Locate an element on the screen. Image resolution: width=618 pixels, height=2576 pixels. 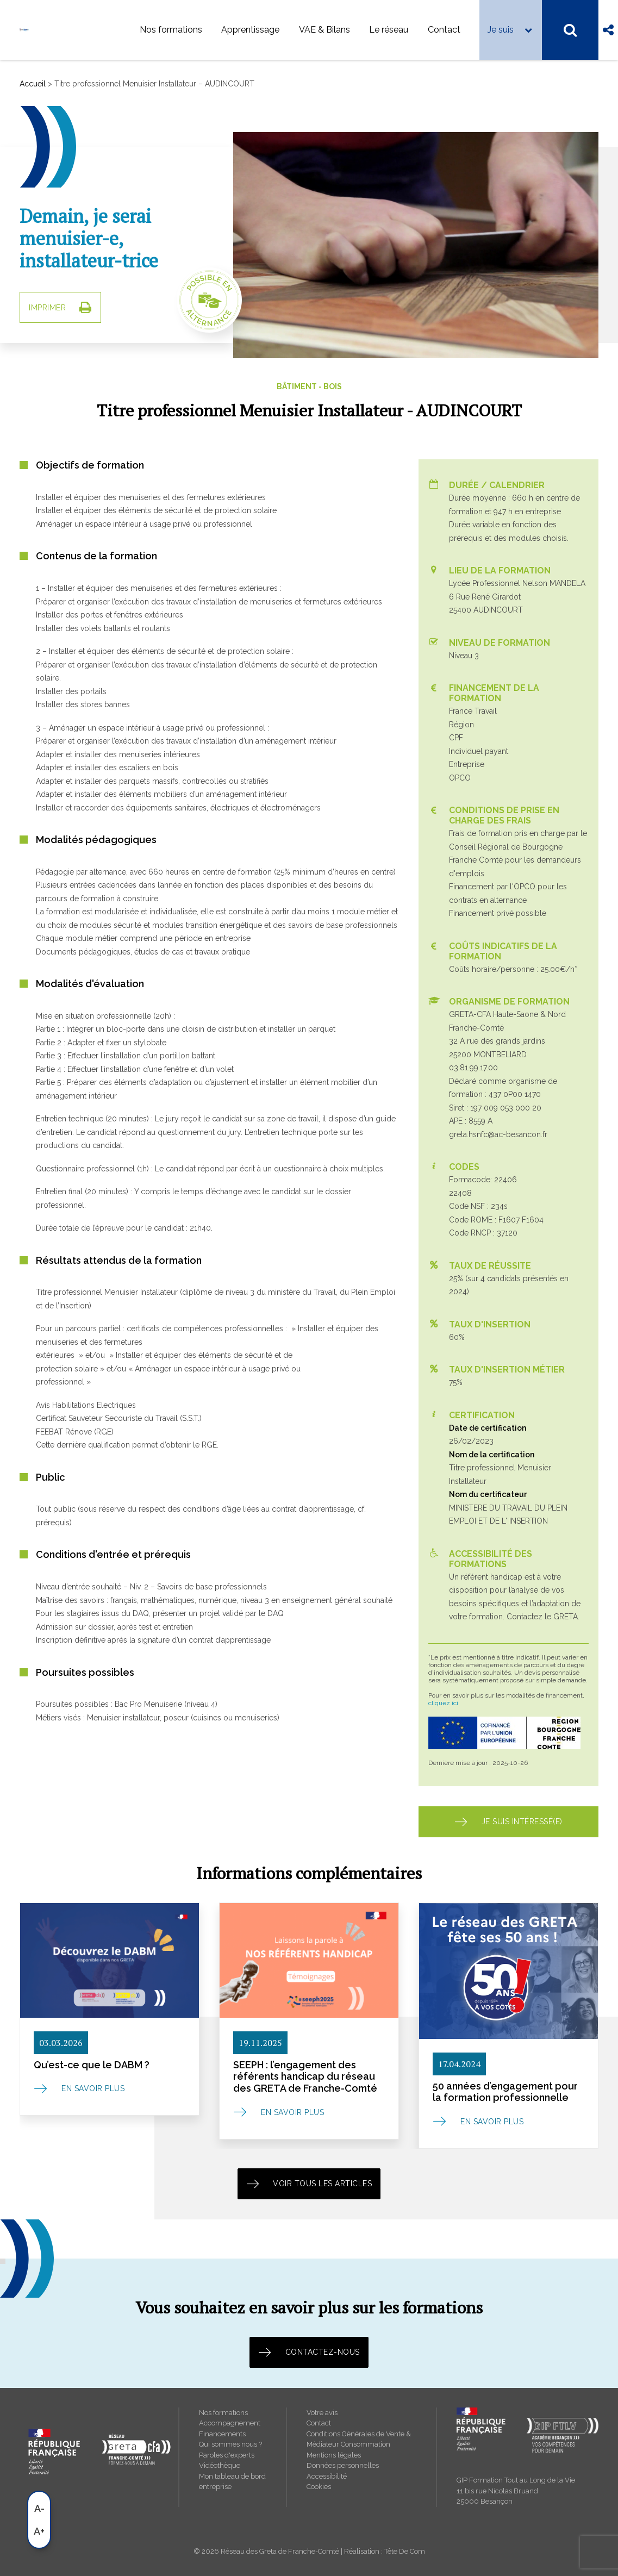
50 années d’engagement pour la formation professionnelle is located at coordinates (505, 2092).